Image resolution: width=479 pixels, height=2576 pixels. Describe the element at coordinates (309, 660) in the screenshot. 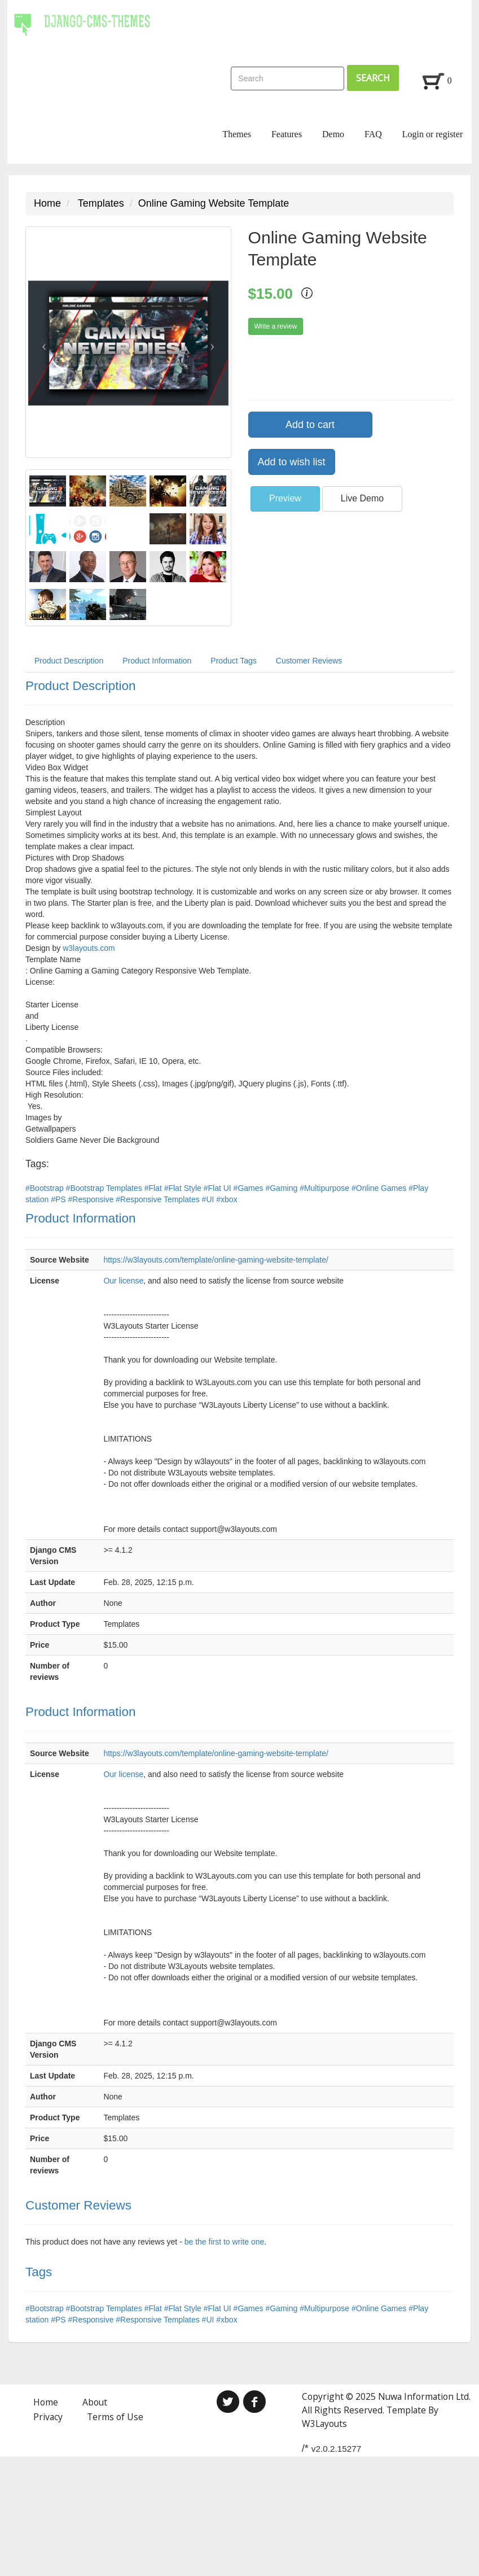

I see `Customer Reviews` at that location.